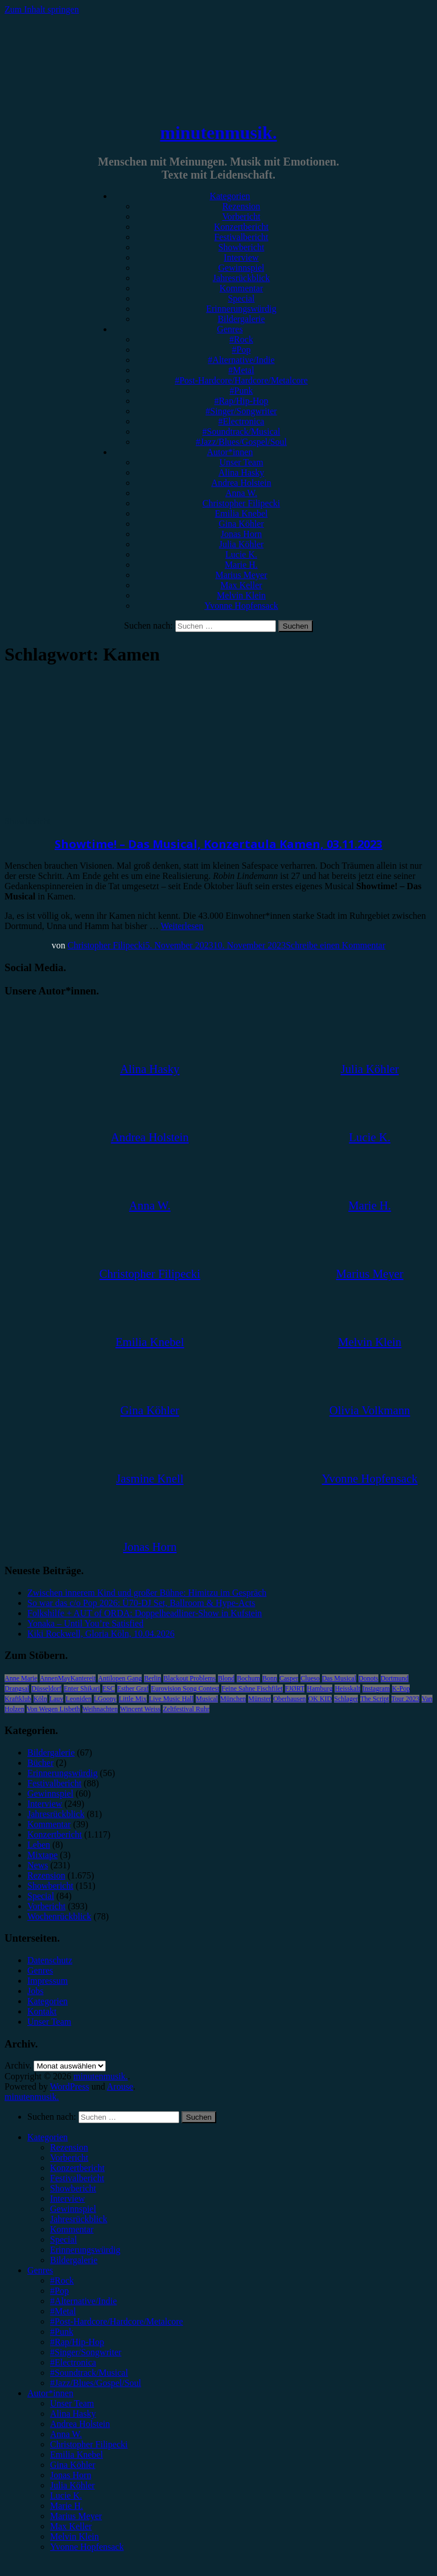 The width and height of the screenshot is (437, 2576). I want to click on Yonaka – Until You’re Satisfied, so click(85, 1623).